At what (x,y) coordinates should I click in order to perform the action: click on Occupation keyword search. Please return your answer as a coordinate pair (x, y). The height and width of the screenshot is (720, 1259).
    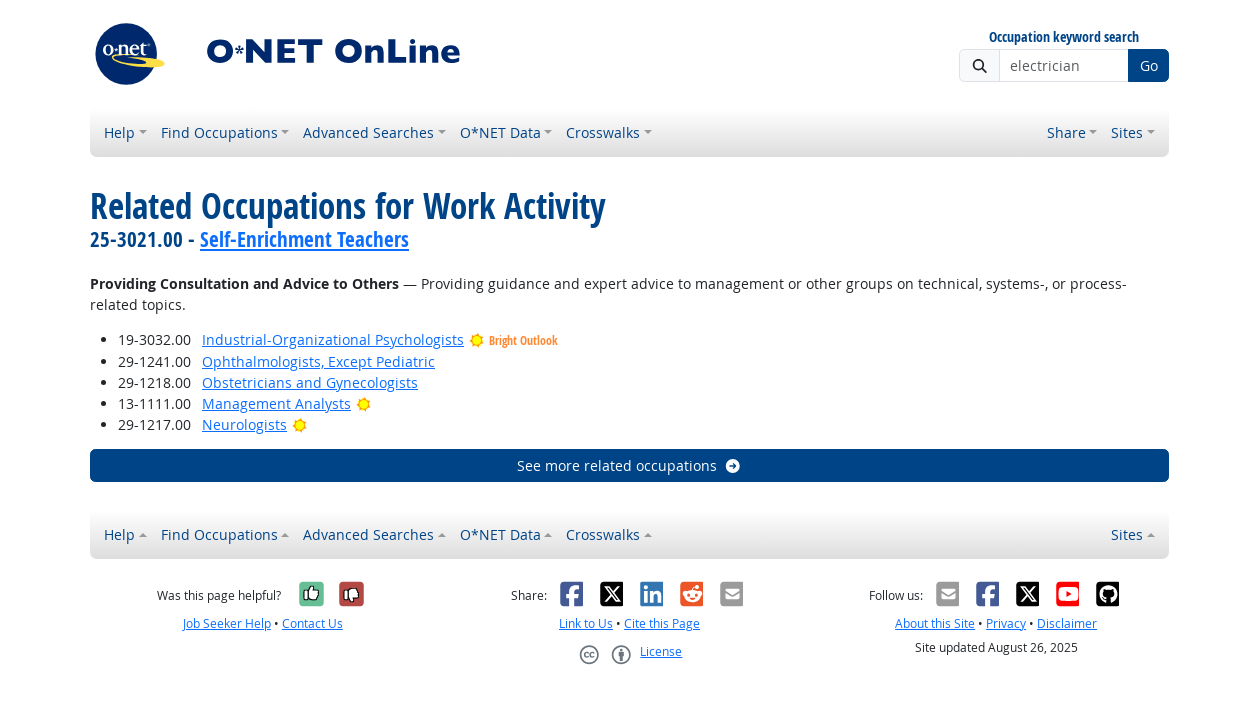
    Looking at the image, I should click on (1064, 37).